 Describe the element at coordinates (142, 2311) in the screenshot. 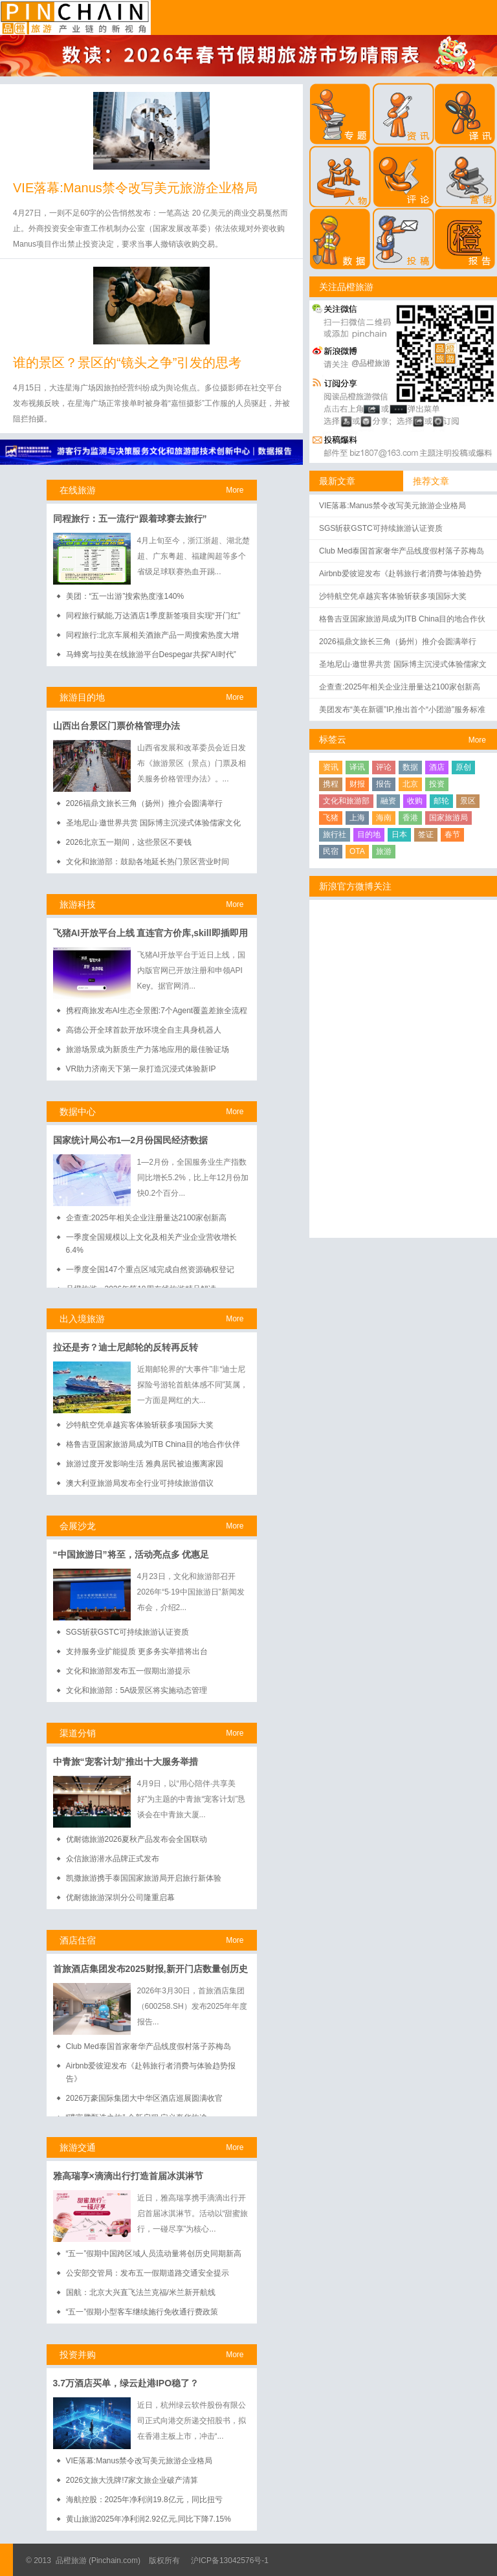

I see `“五一”假期小型客车继续施行免收通行费政策` at that location.